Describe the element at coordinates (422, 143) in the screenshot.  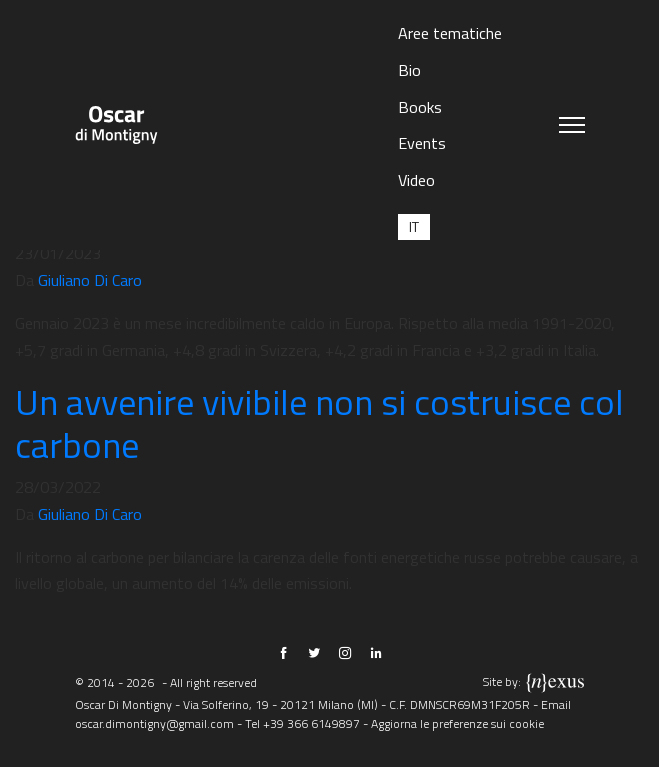
I see `Events` at that location.